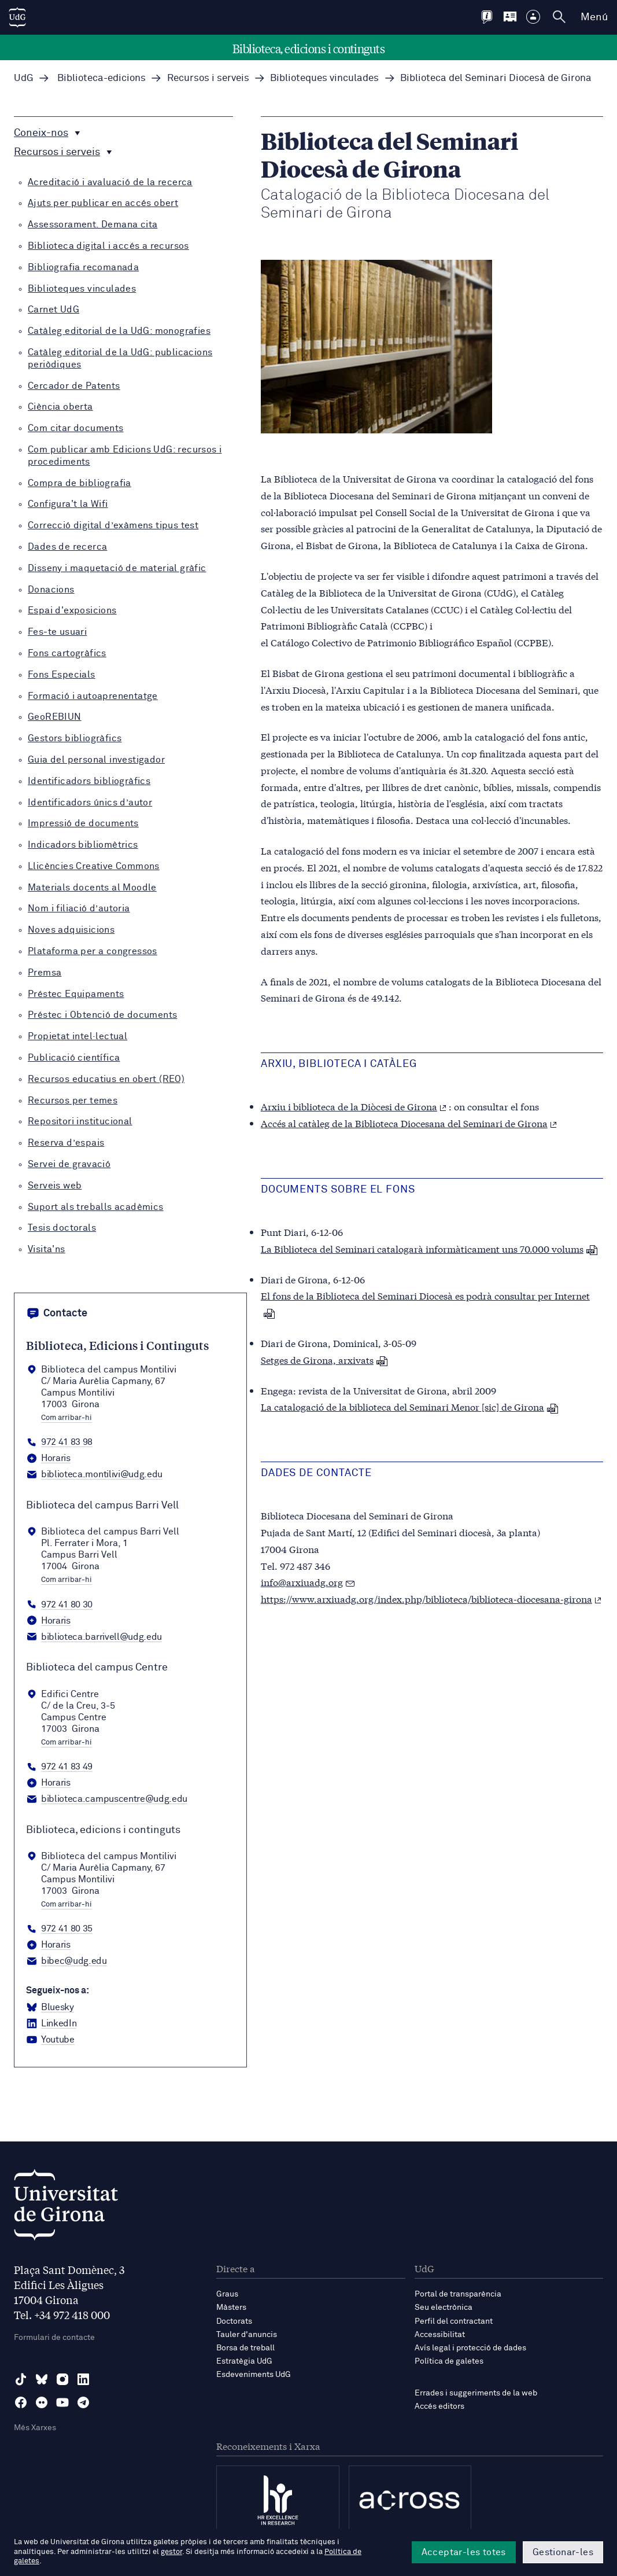 This screenshot has height=2576, width=617. What do you see at coordinates (17, 17) in the screenshot?
I see `[UdG Home]` at bounding box center [17, 17].